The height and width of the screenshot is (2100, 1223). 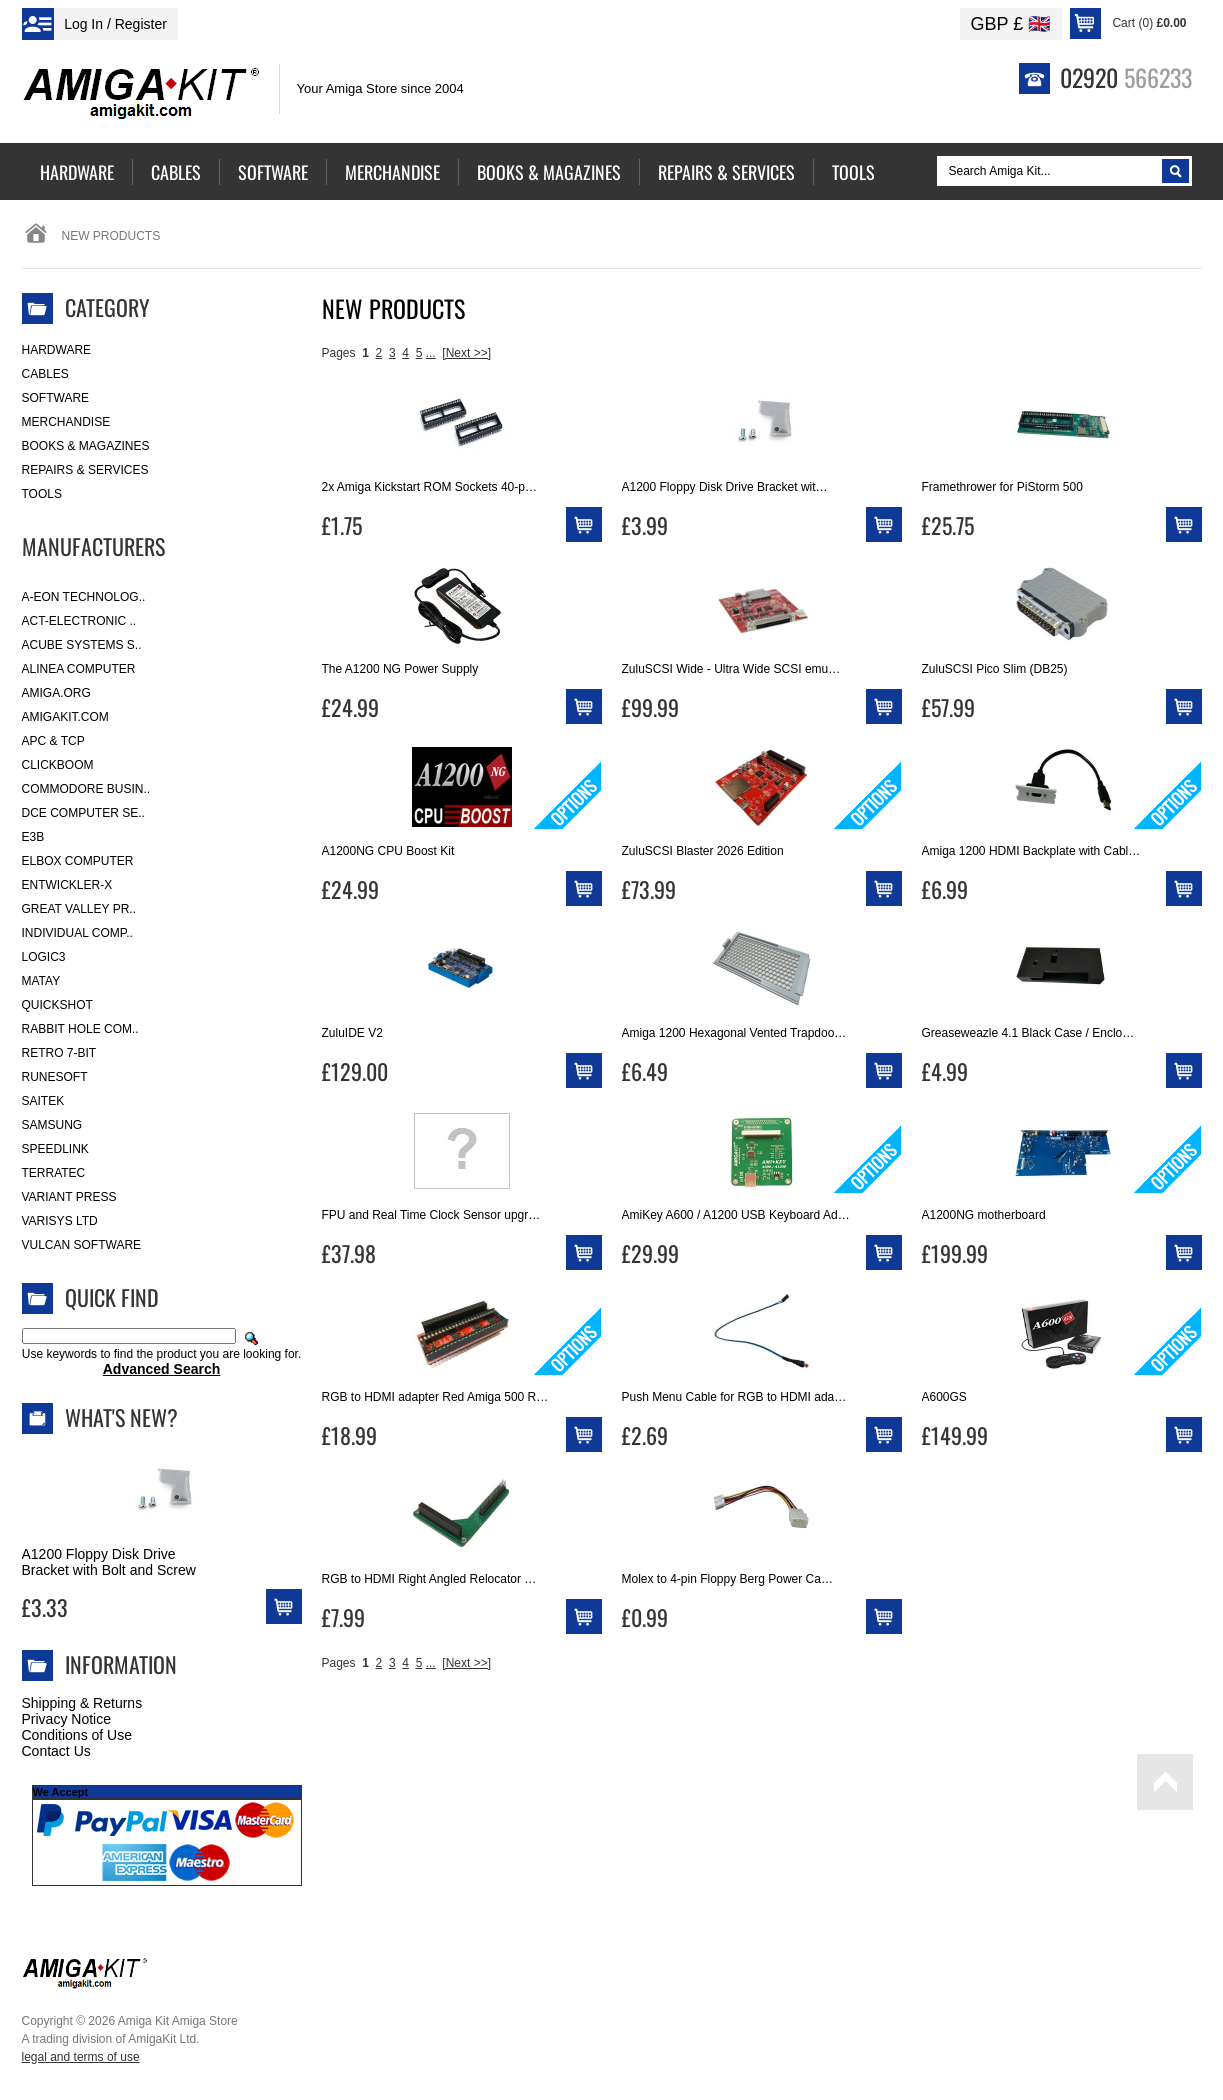 I want to click on Quickshot, so click(x=57, y=1005).